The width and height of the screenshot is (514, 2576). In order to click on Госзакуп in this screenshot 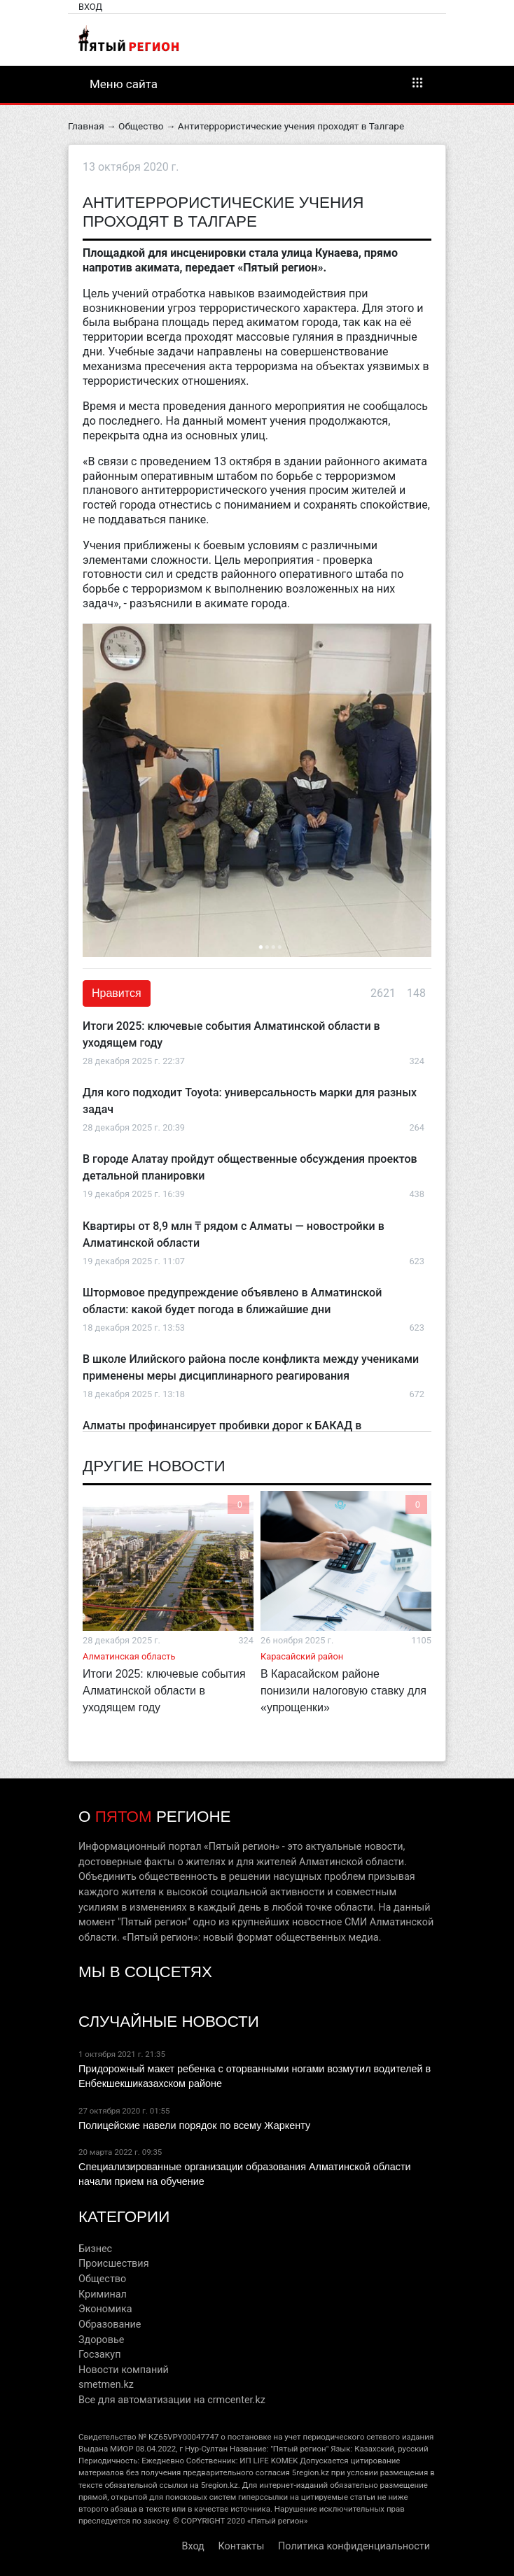, I will do `click(99, 2355)`.